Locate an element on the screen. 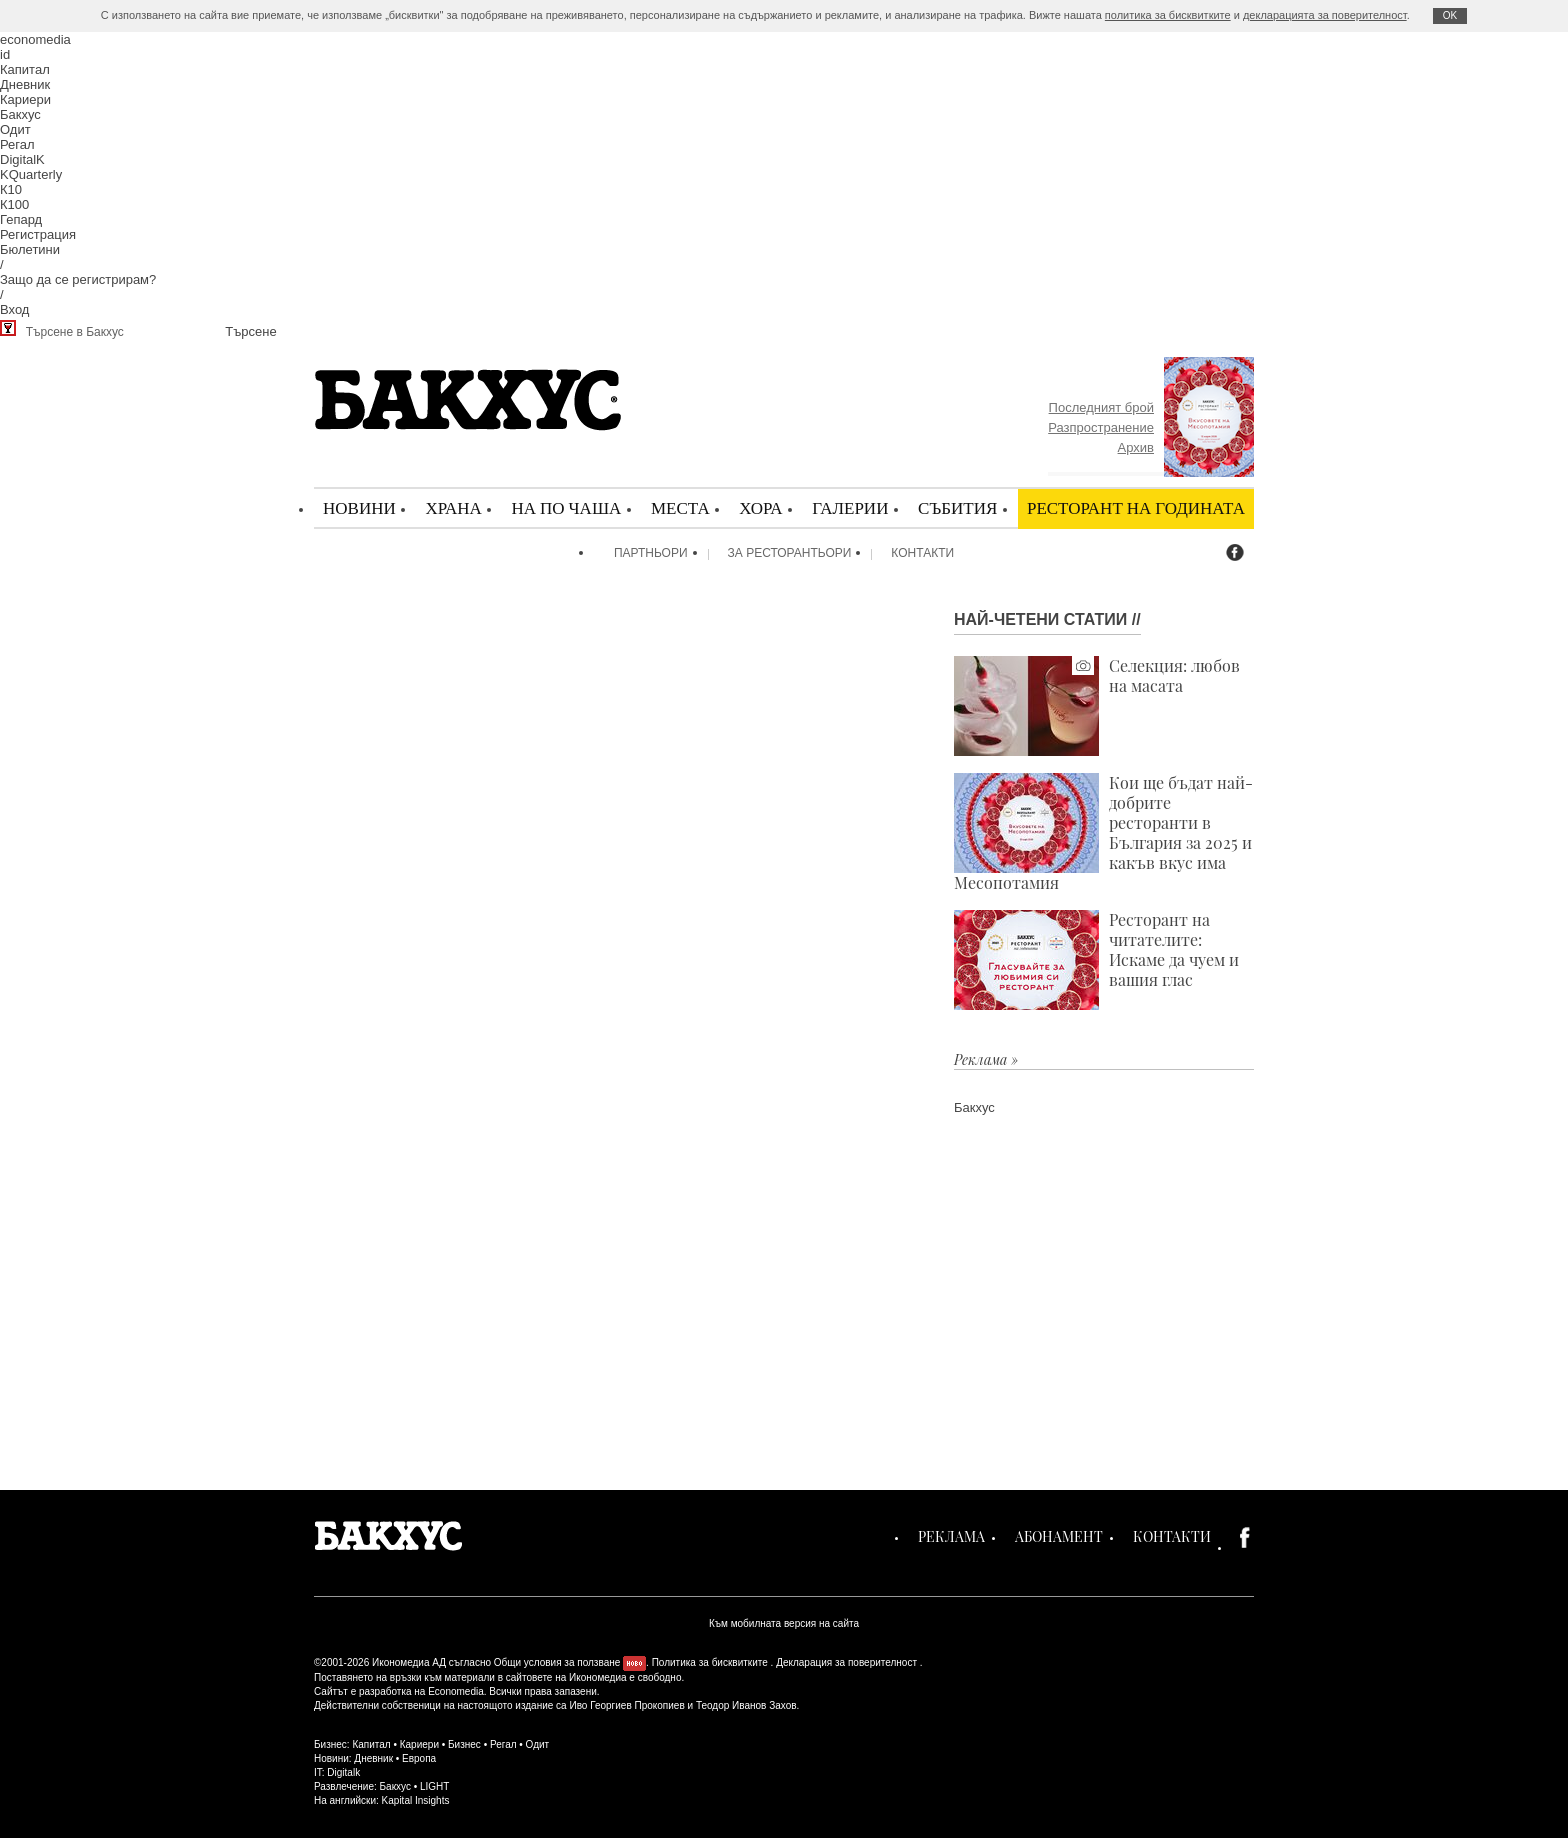  Бизнес is located at coordinates (464, 1744).